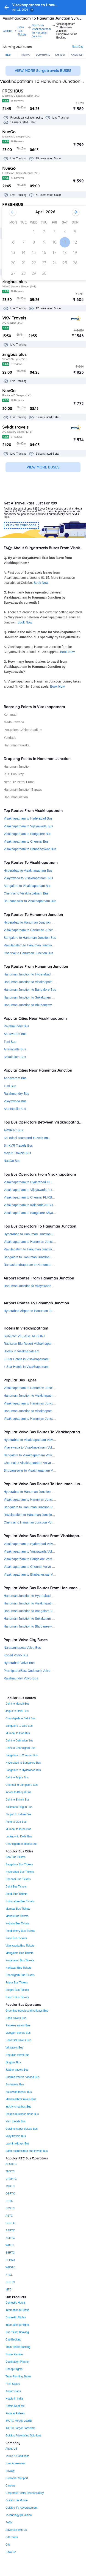 The width and height of the screenshot is (86, 2576). I want to click on Republic travel Bus, so click(17, 2055).